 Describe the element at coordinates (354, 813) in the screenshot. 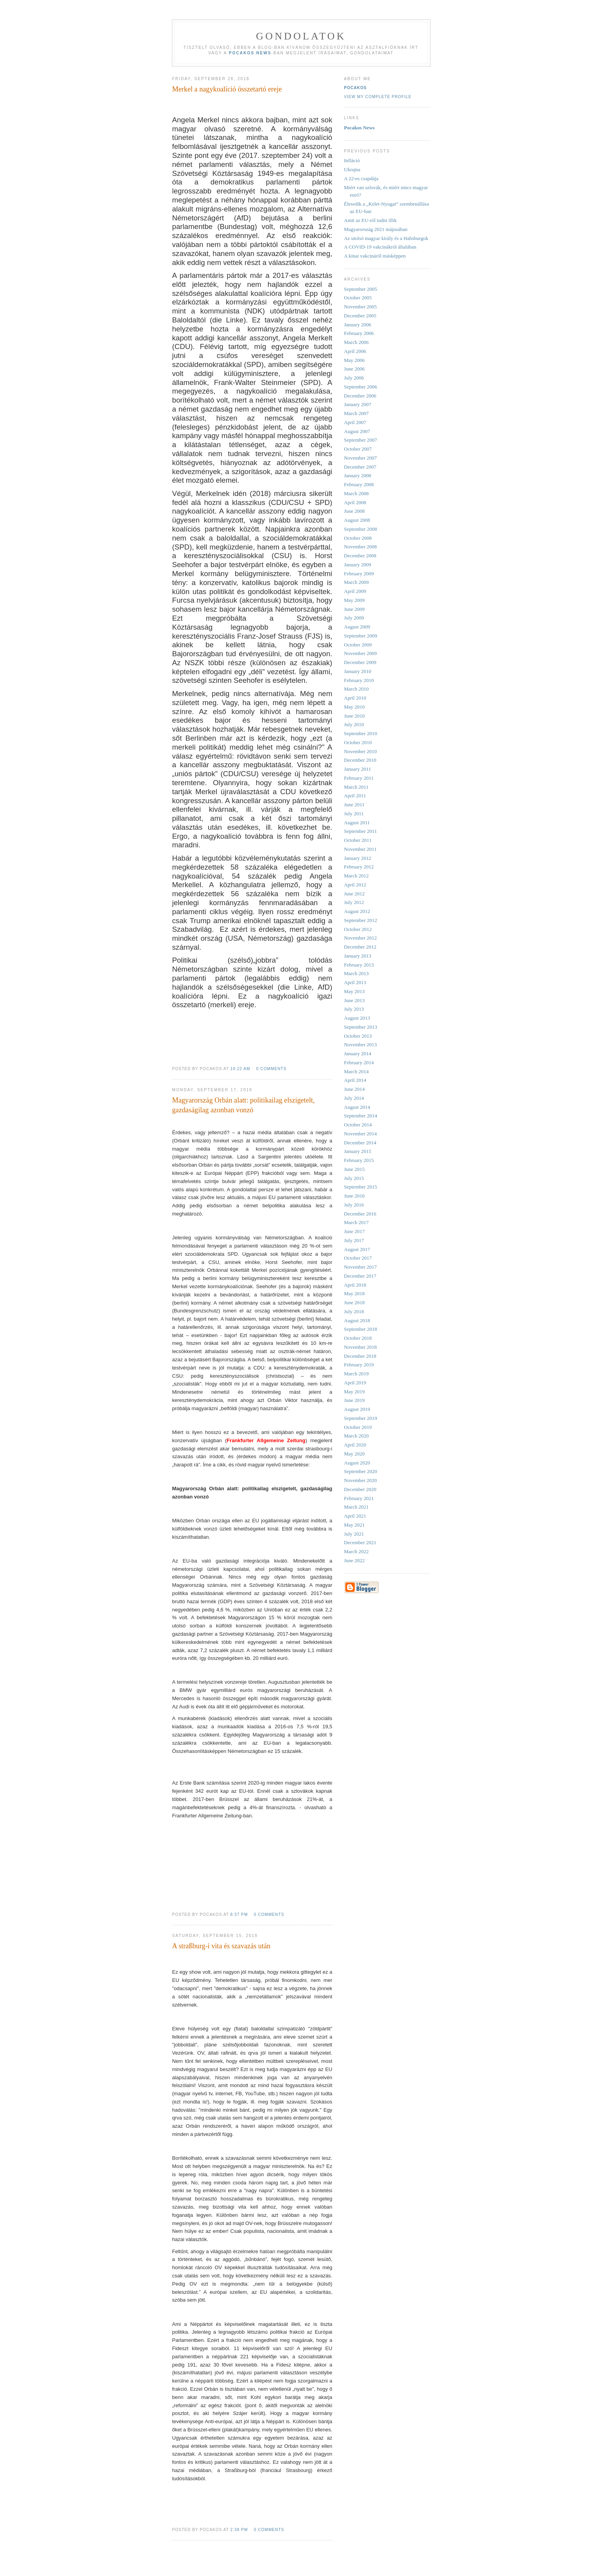

I see `July 2011` at that location.